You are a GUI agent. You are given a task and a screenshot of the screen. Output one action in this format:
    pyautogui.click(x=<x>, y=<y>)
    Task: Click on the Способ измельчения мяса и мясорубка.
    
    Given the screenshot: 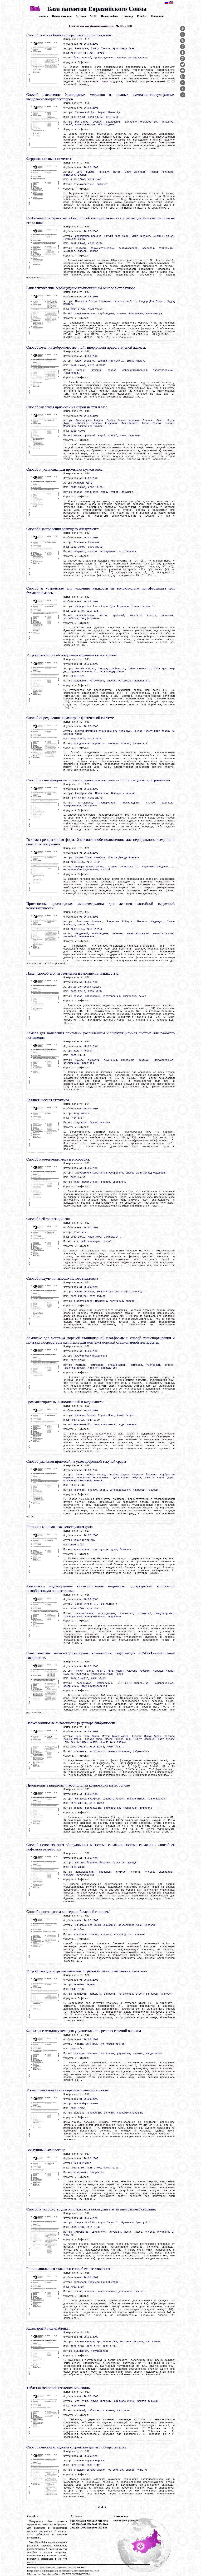 What is the action you would take?
    pyautogui.click(x=58, y=1159)
    